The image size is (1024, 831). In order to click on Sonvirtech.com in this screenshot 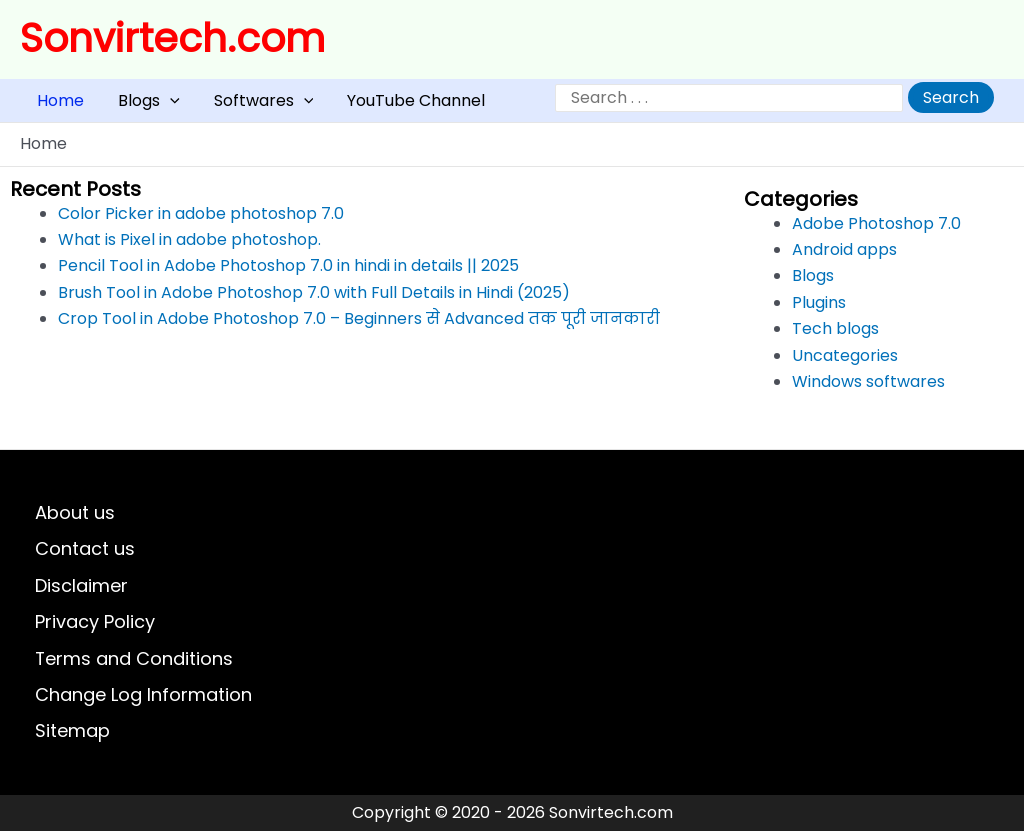, I will do `click(172, 38)`.